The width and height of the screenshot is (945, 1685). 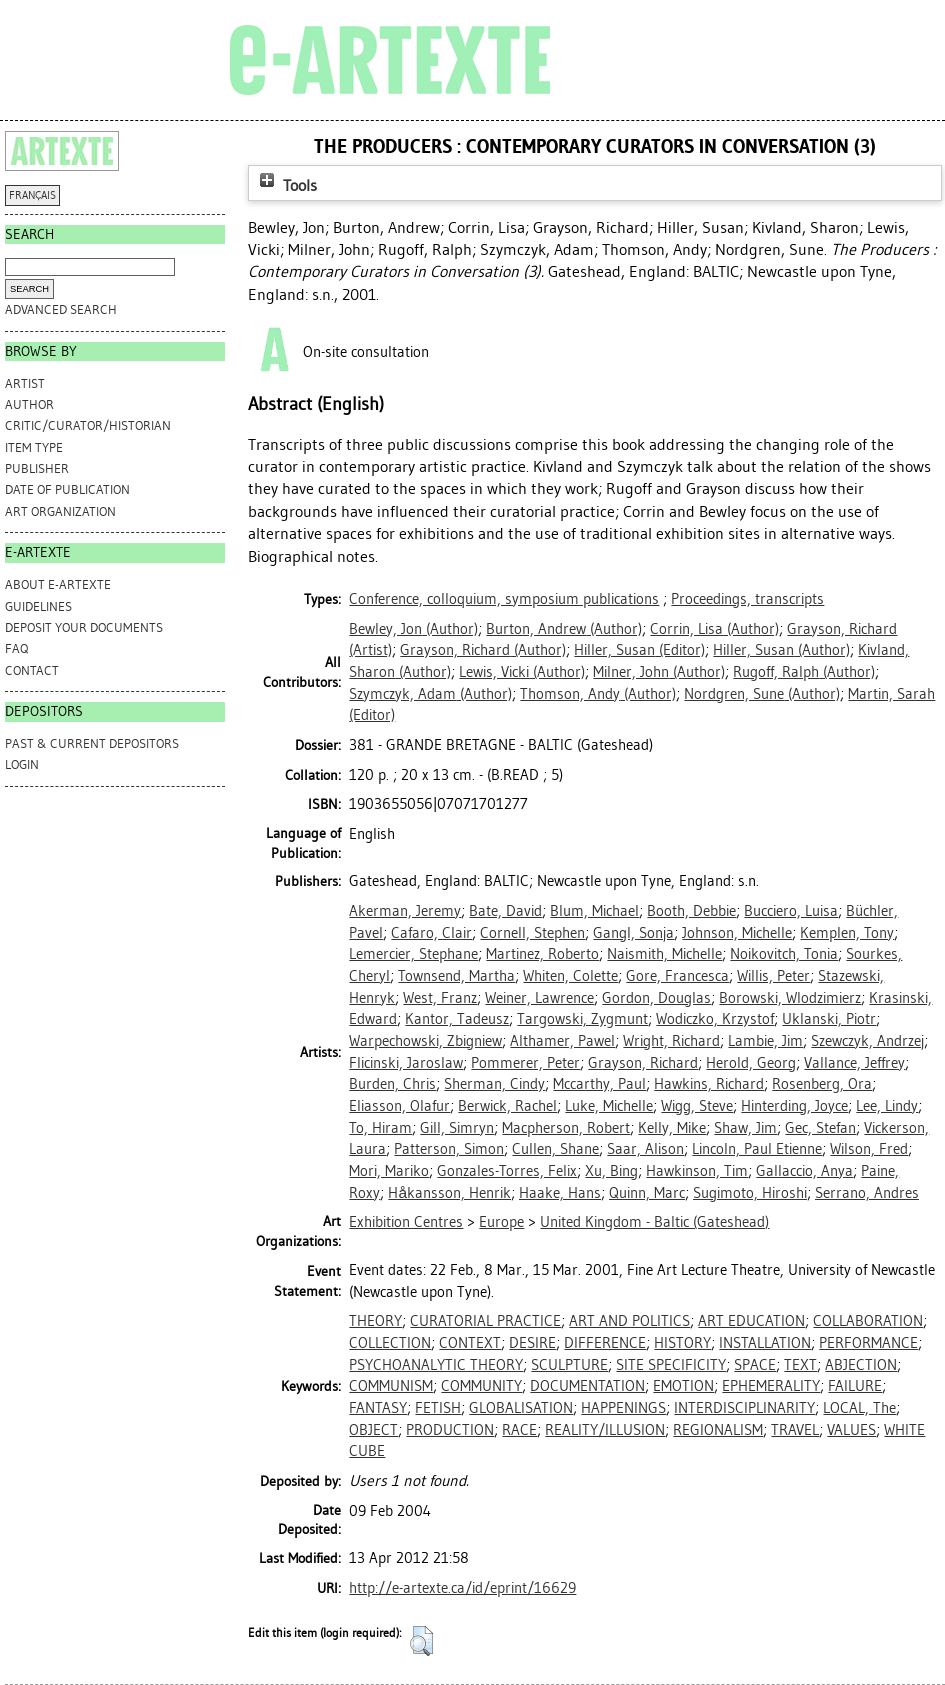 What do you see at coordinates (485, 1321) in the screenshot?
I see `CURATORIAL PRACTICE` at bounding box center [485, 1321].